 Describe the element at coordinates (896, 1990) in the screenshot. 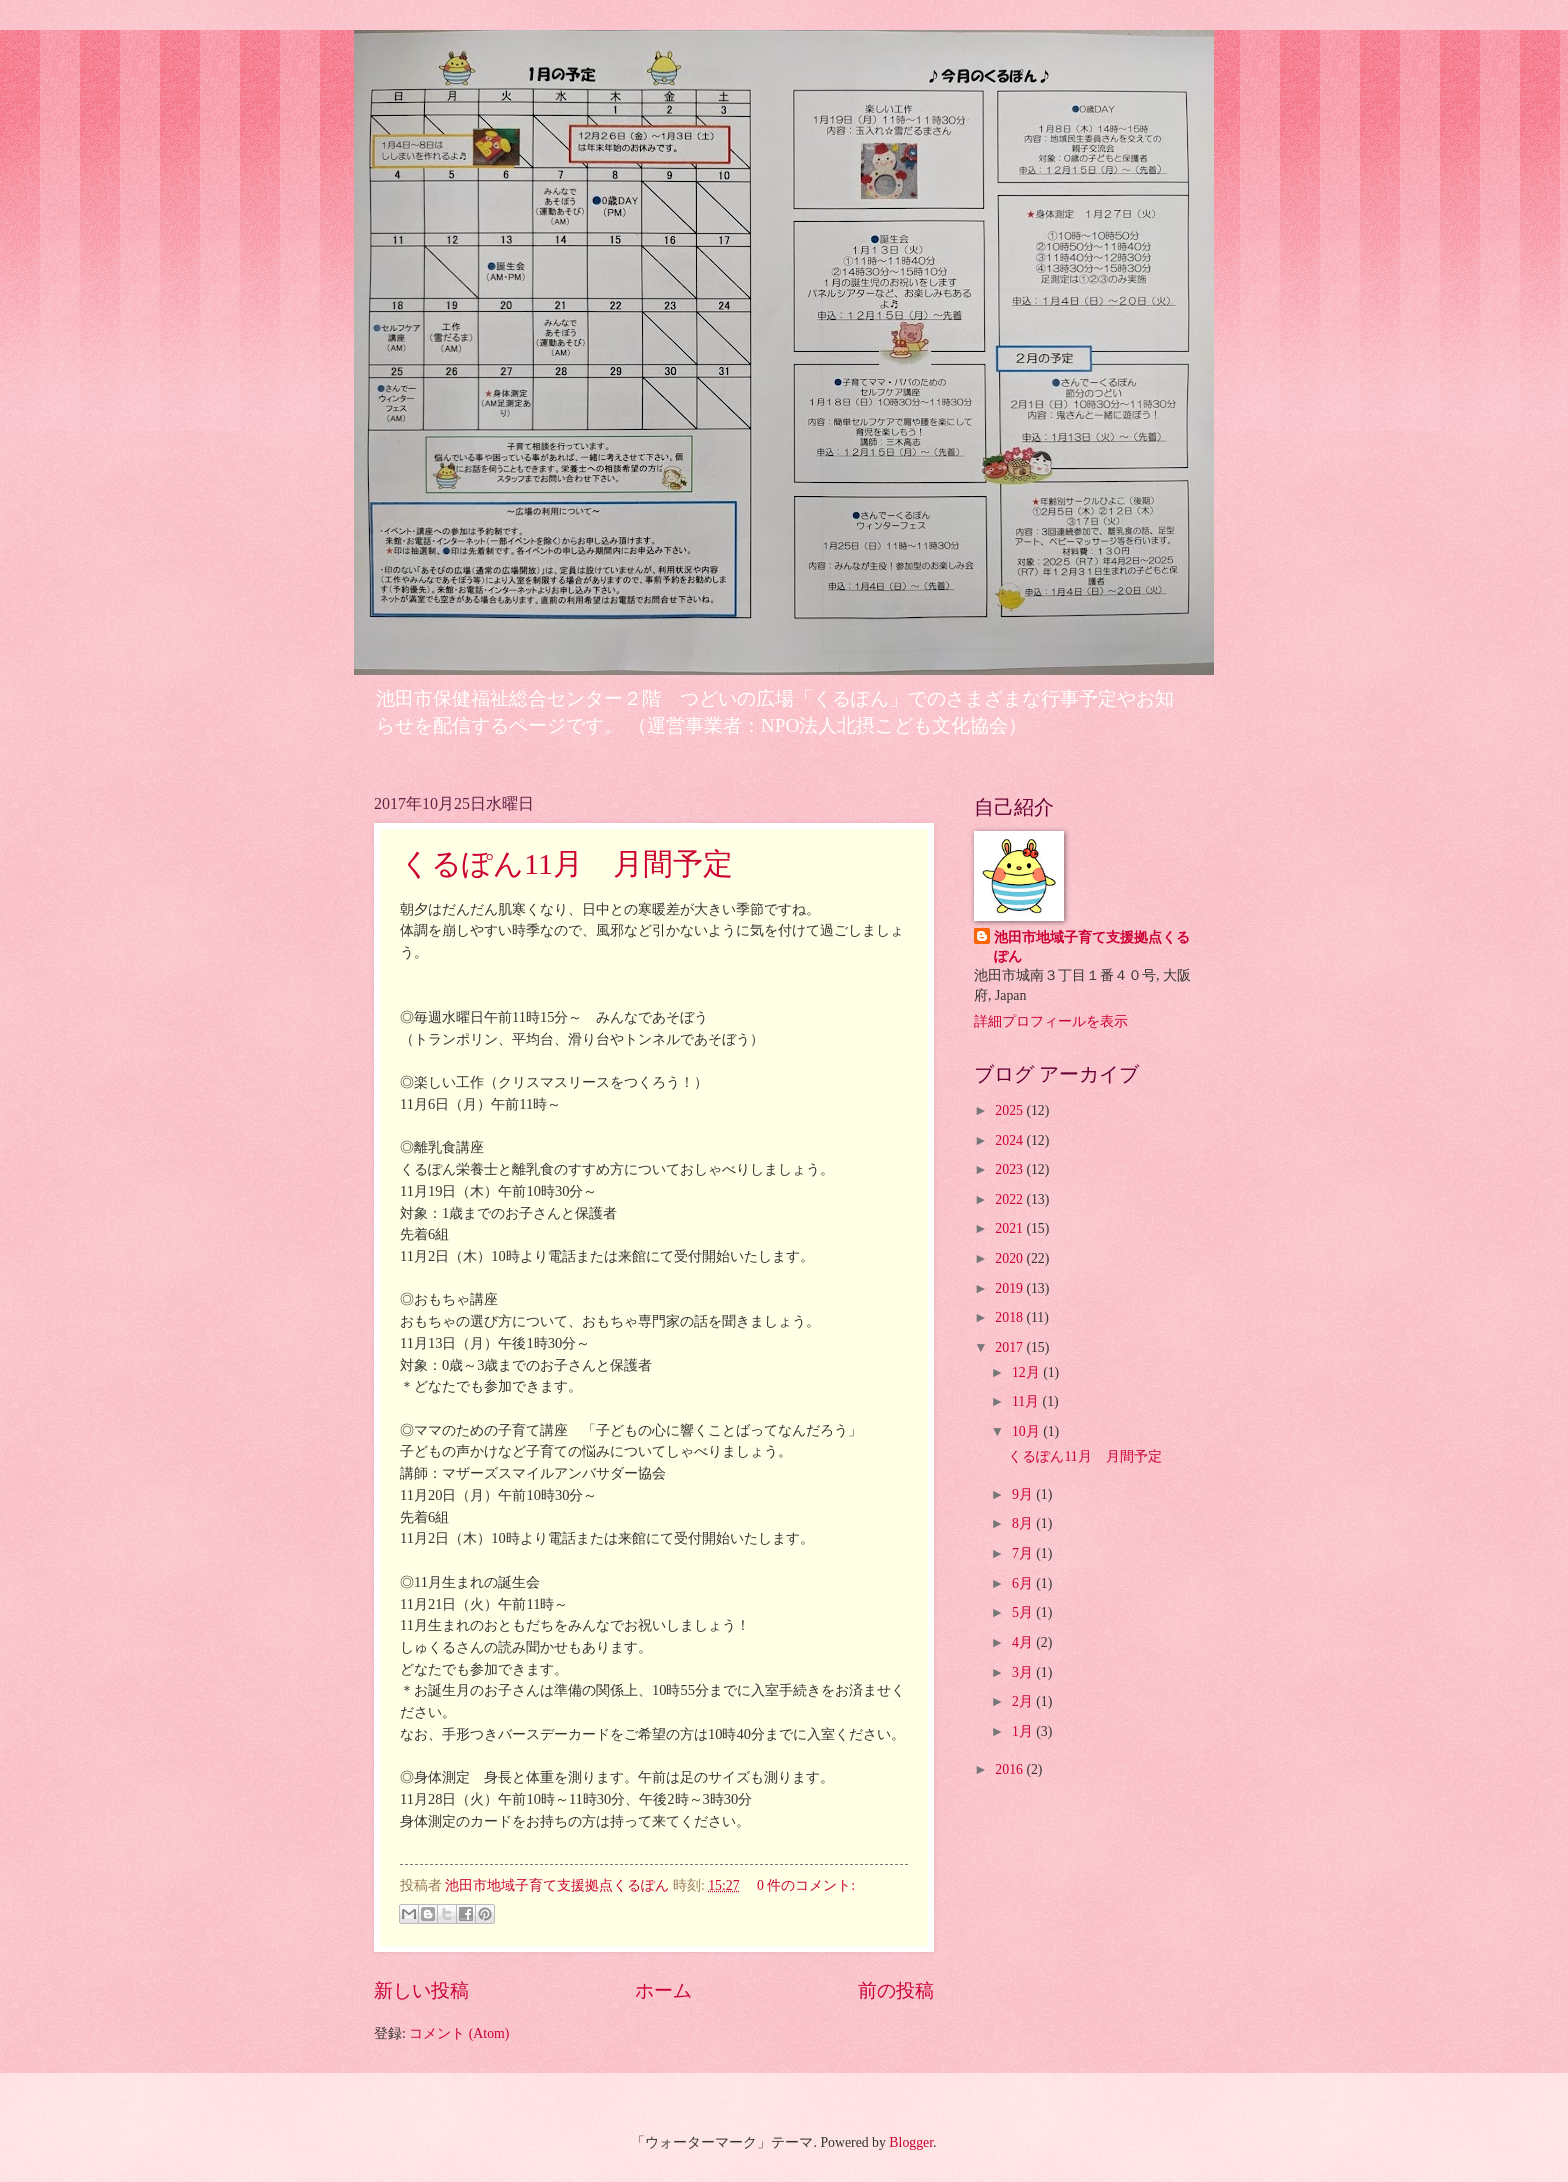

I see `前の投稿` at that location.